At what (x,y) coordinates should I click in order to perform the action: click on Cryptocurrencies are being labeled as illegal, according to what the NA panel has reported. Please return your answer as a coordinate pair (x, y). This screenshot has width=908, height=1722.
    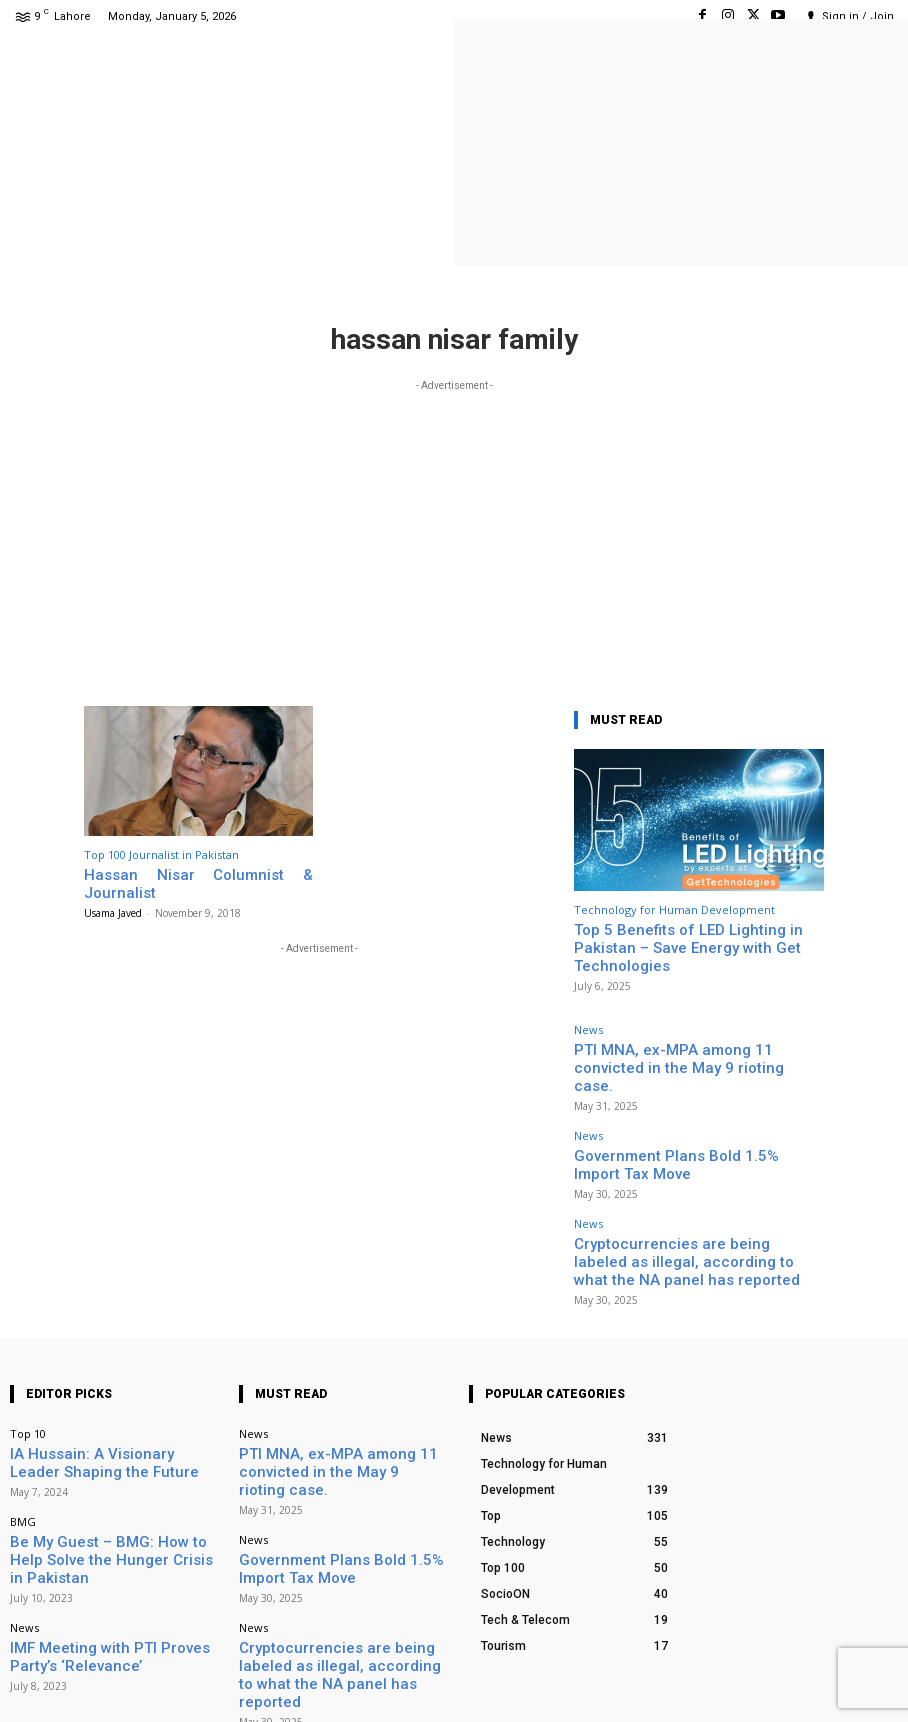
    Looking at the image, I should click on (690, 1175).